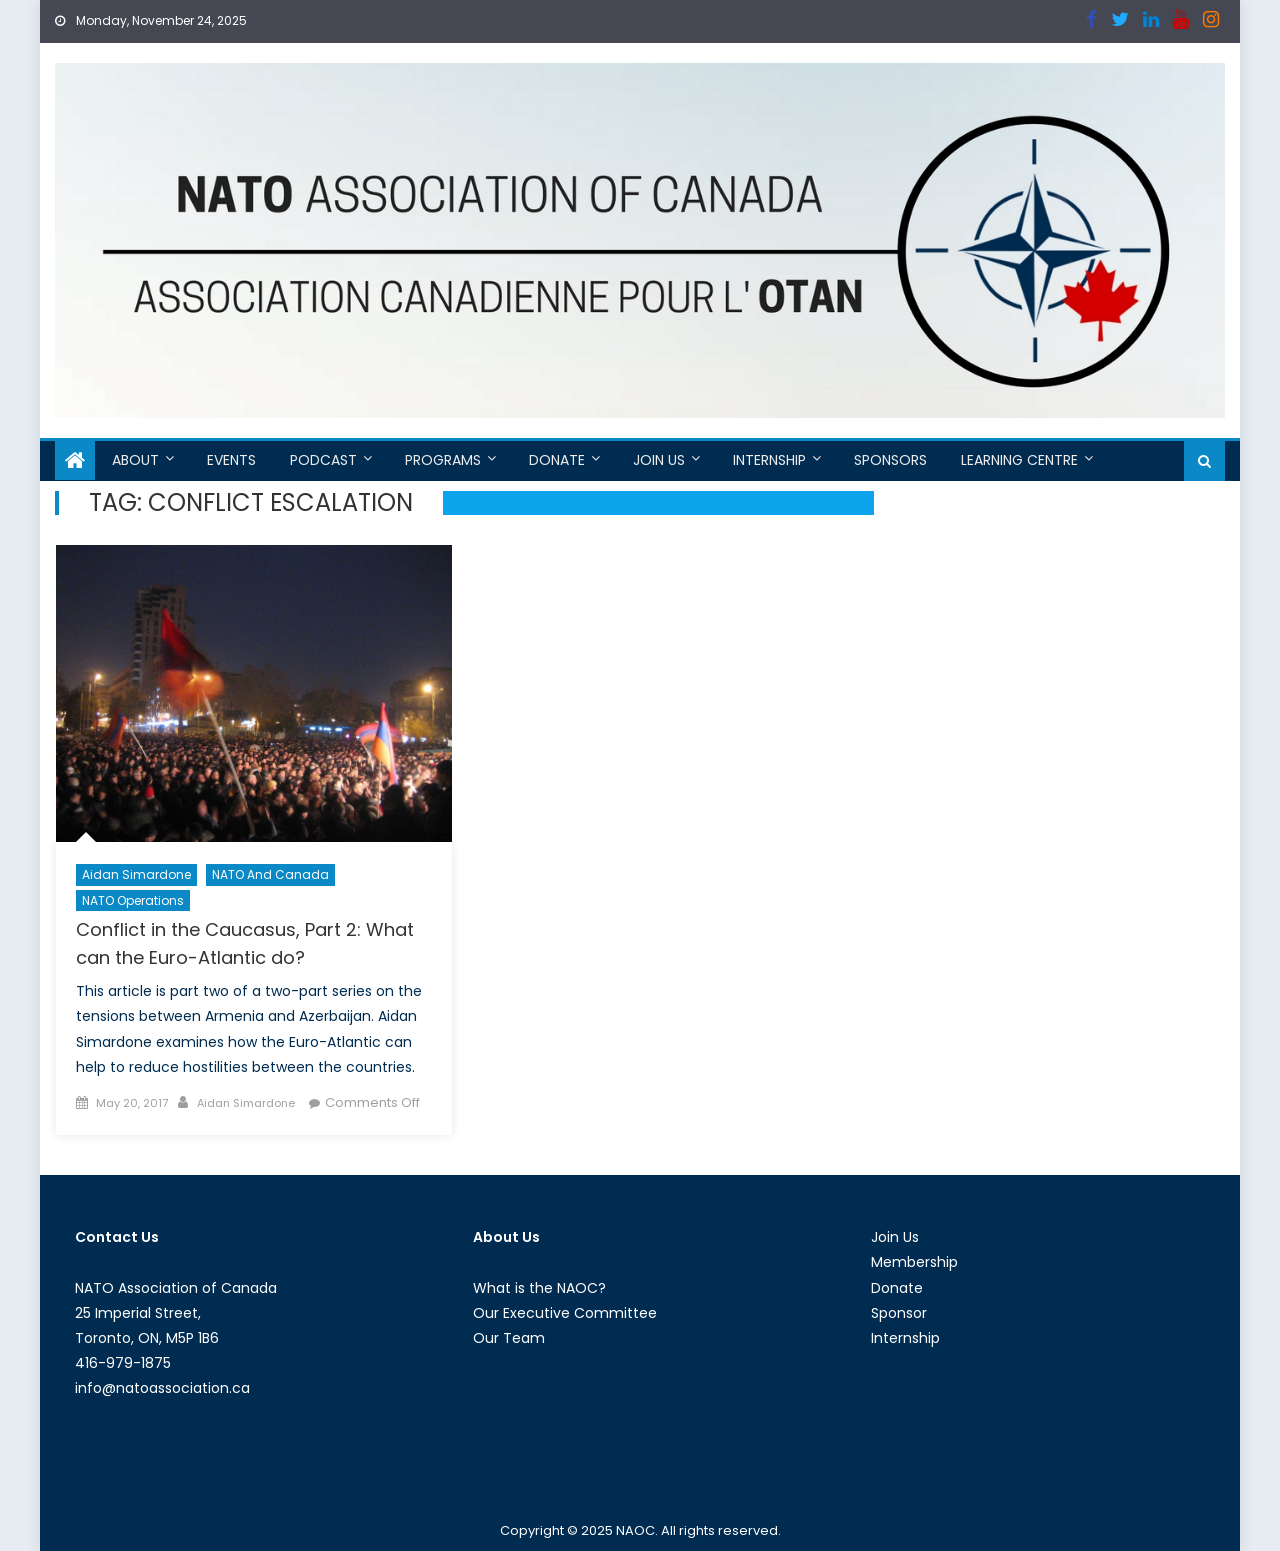 The image size is (1280, 1551). What do you see at coordinates (270, 874) in the screenshot?
I see `NATO and Canada` at bounding box center [270, 874].